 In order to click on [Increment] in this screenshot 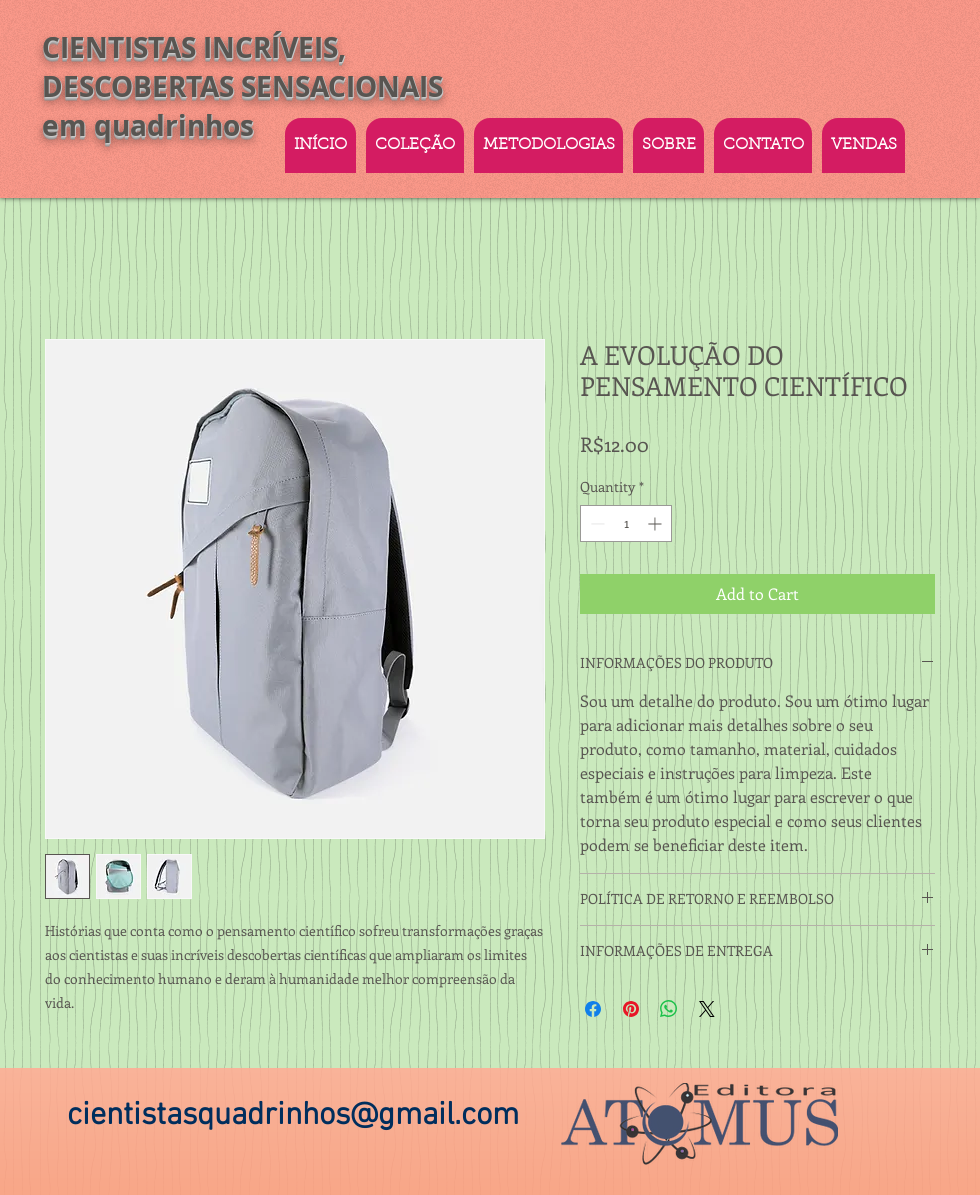, I will do `click(656, 523)`.